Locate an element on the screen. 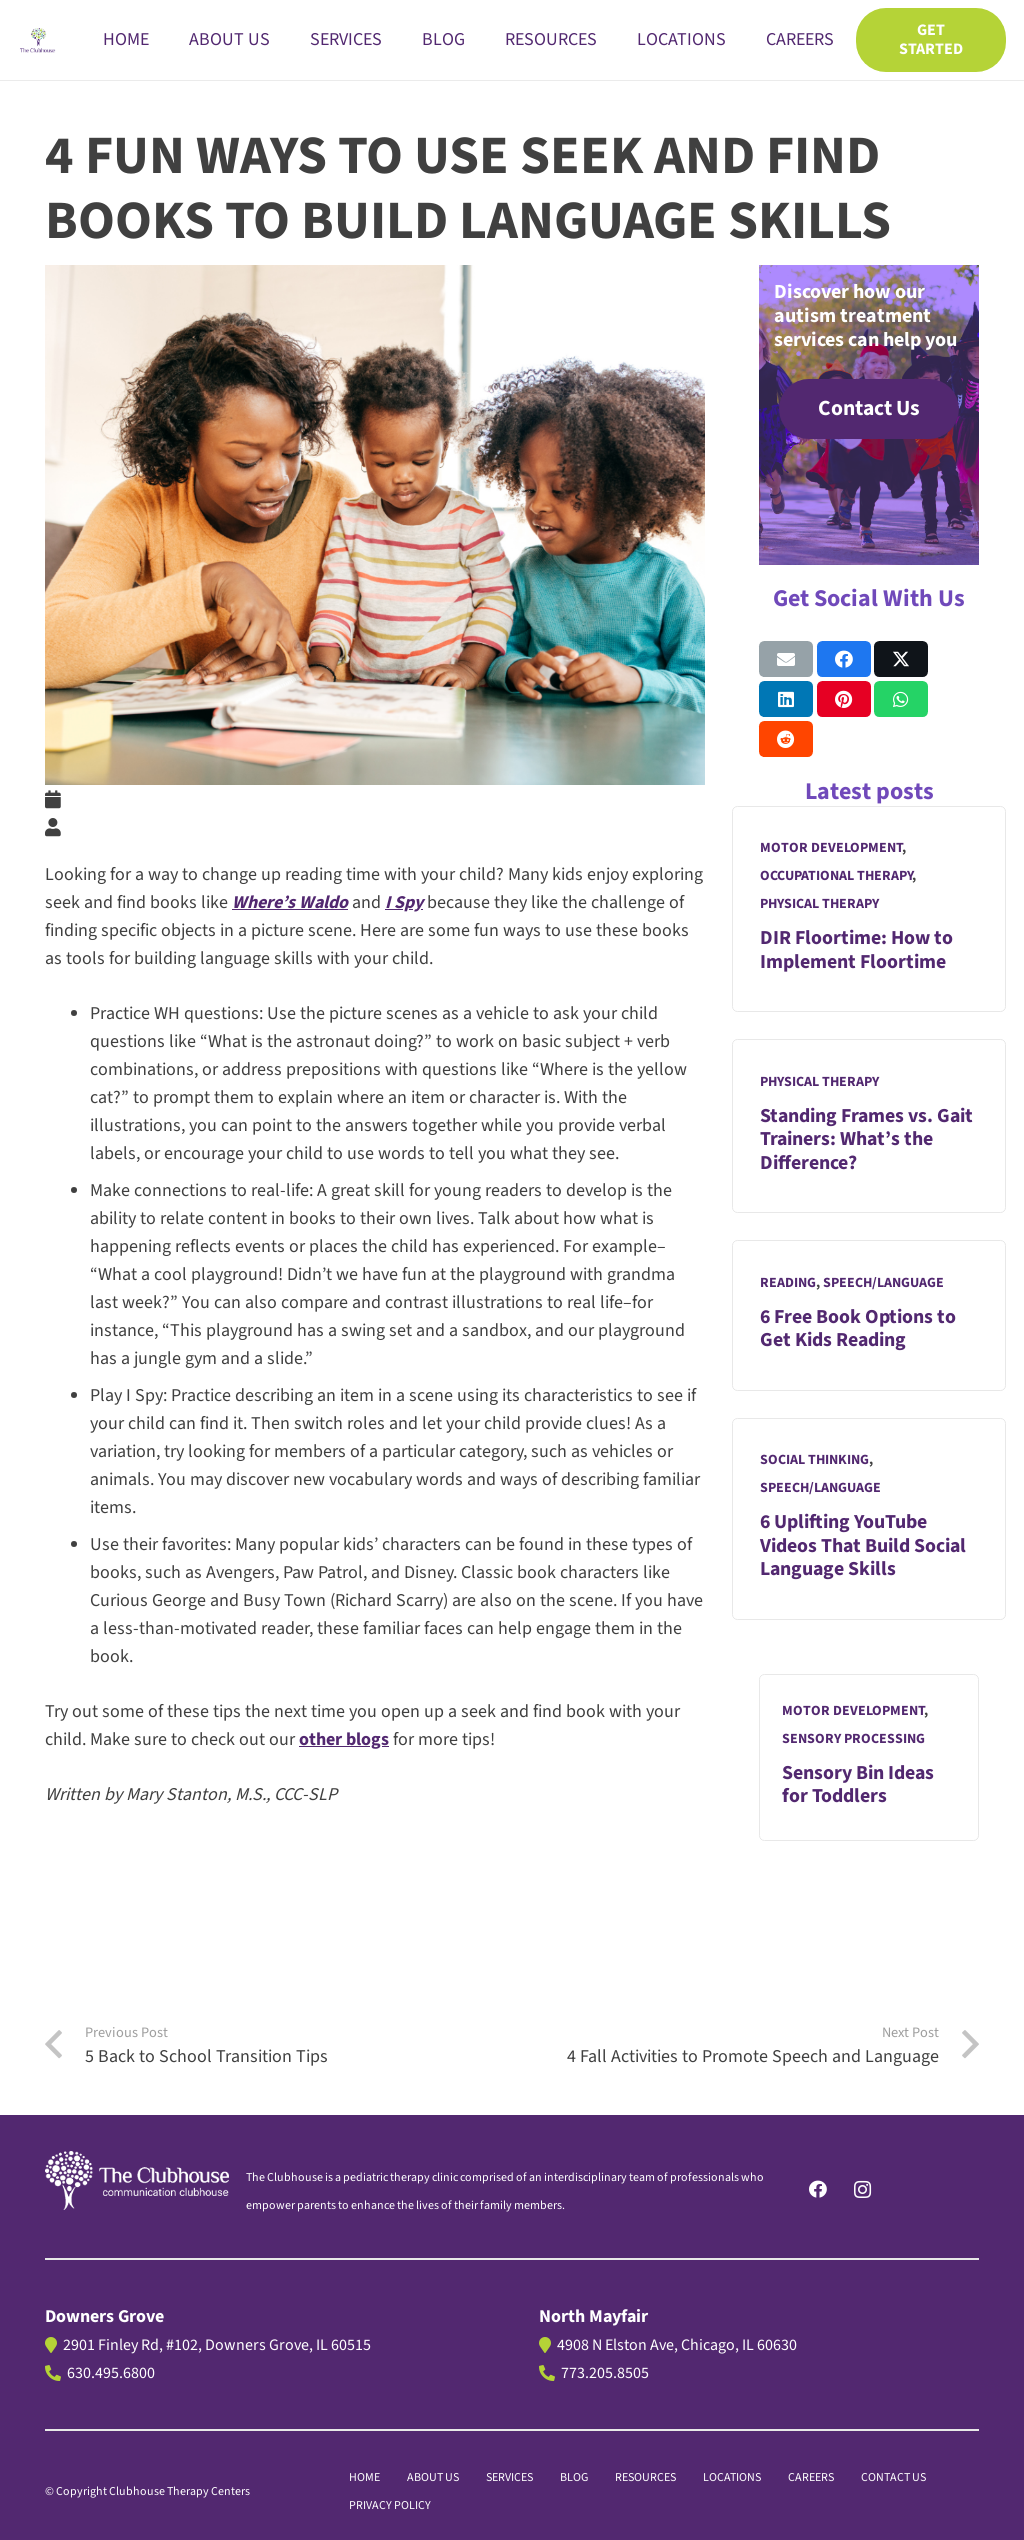 This screenshot has height=2540, width=1024. [Pin this] is located at coordinates (844, 699).